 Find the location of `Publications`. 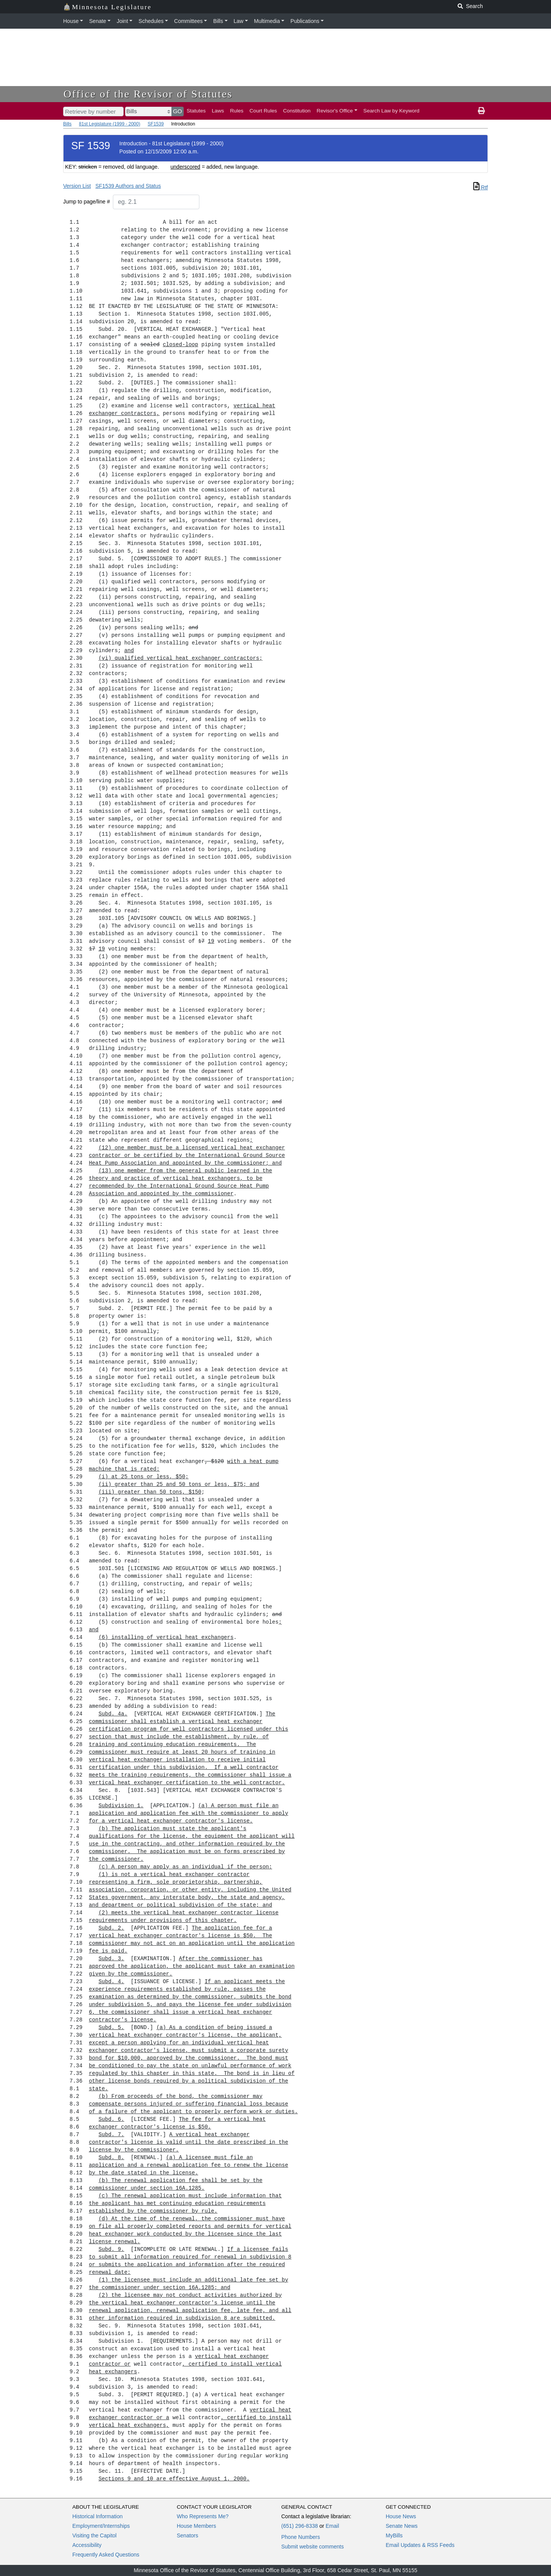

Publications is located at coordinates (305, 21).